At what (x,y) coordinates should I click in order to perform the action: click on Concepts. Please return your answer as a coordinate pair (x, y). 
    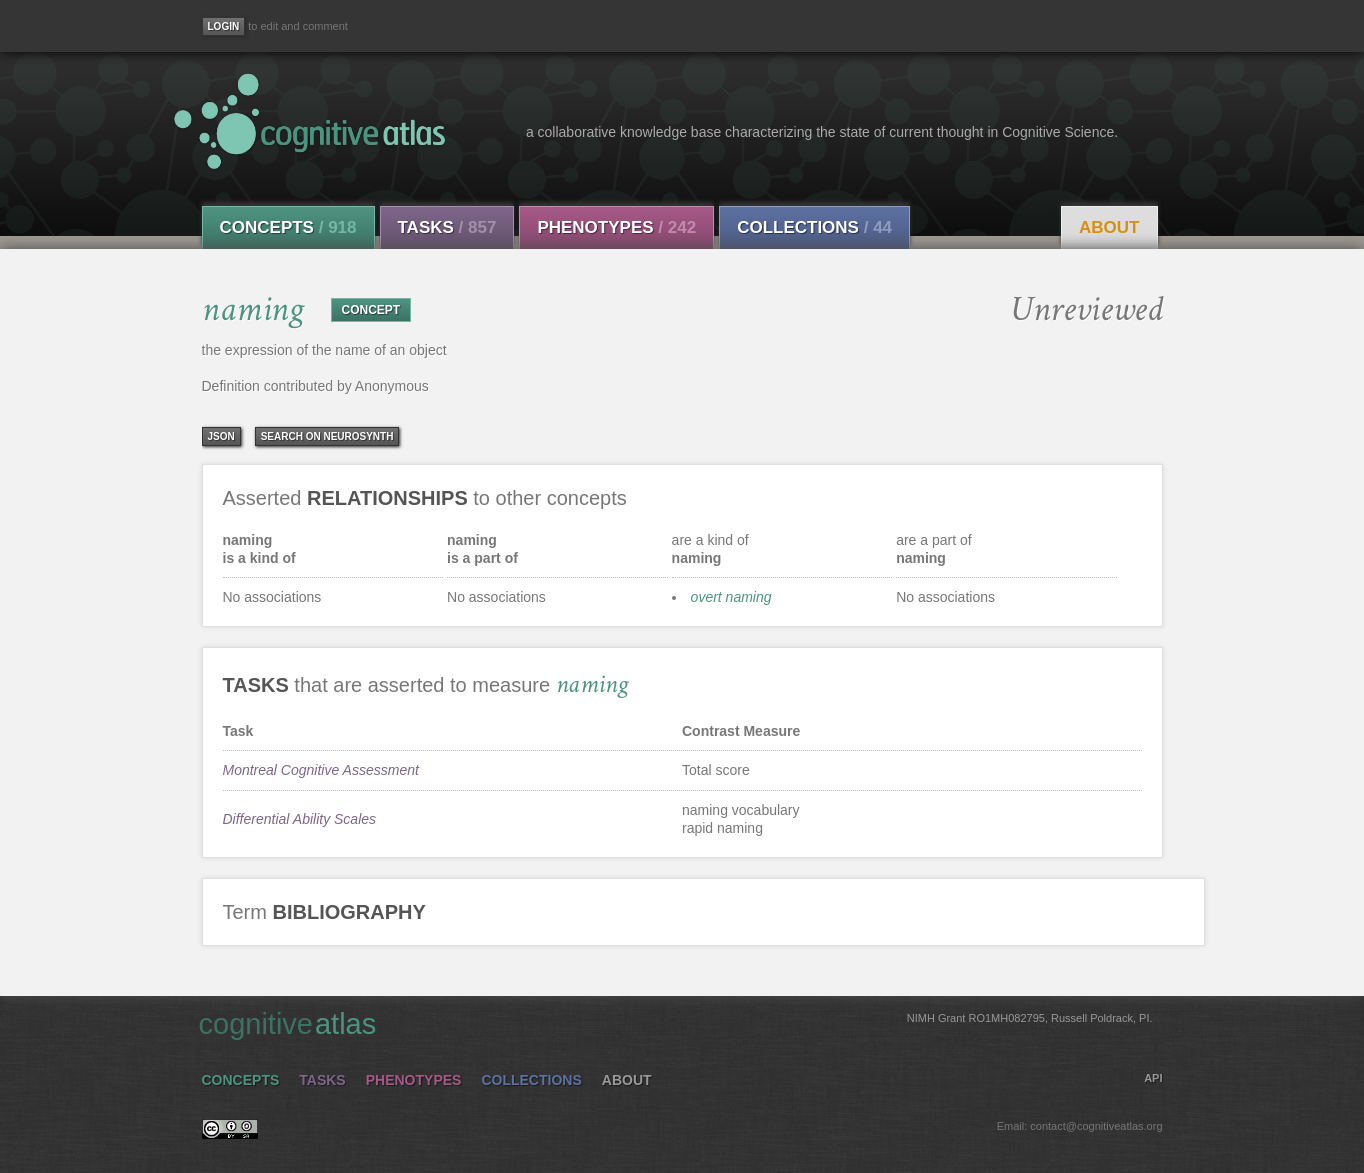
    Looking at the image, I should click on (288, 227).